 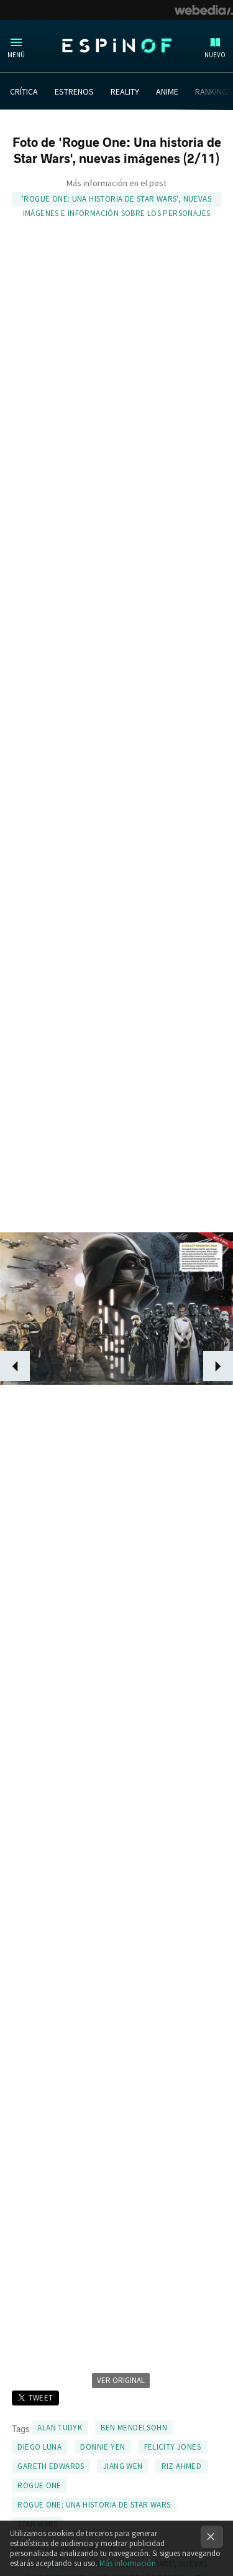 I want to click on Ben Mendelsohn, so click(x=134, y=2427).